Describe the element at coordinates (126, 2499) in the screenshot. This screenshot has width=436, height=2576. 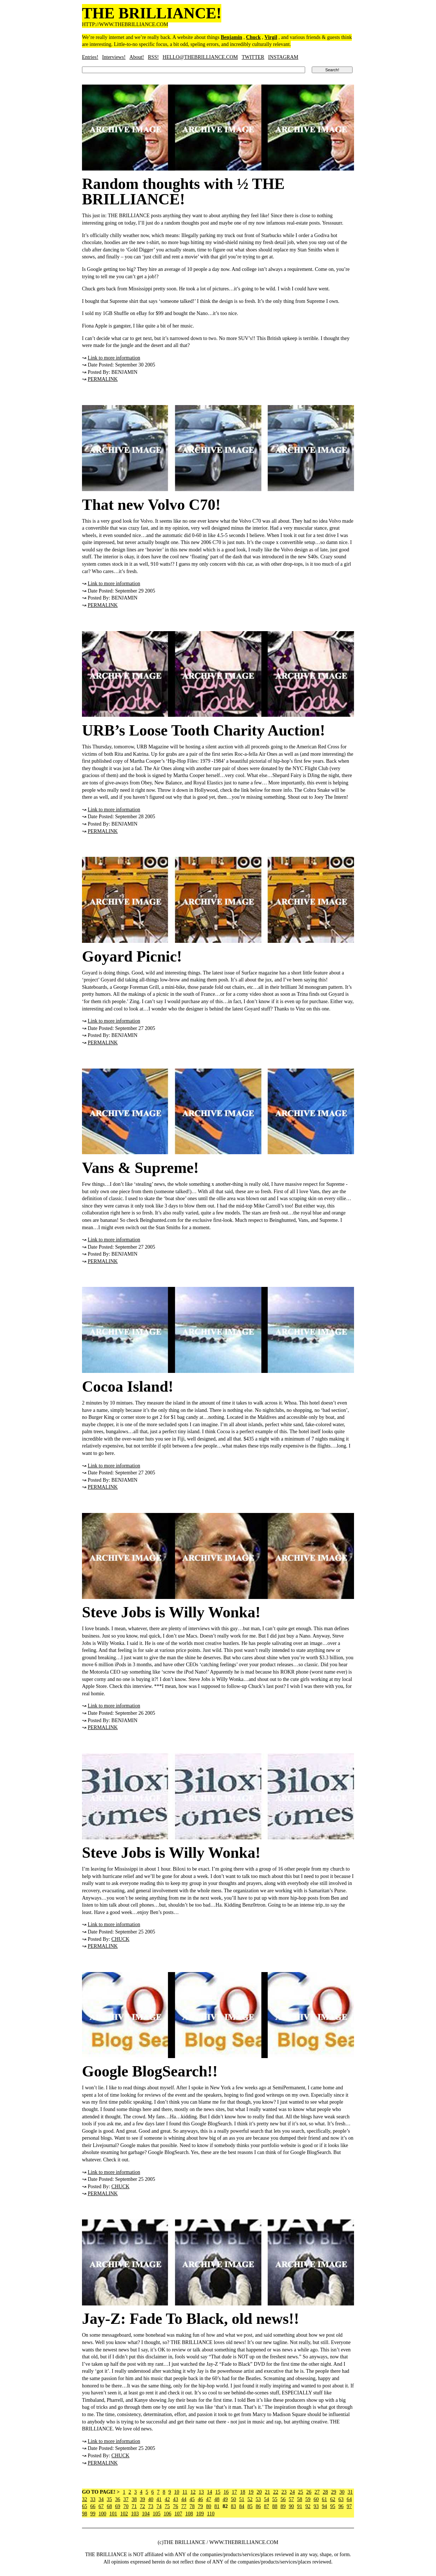
I see `37` at that location.